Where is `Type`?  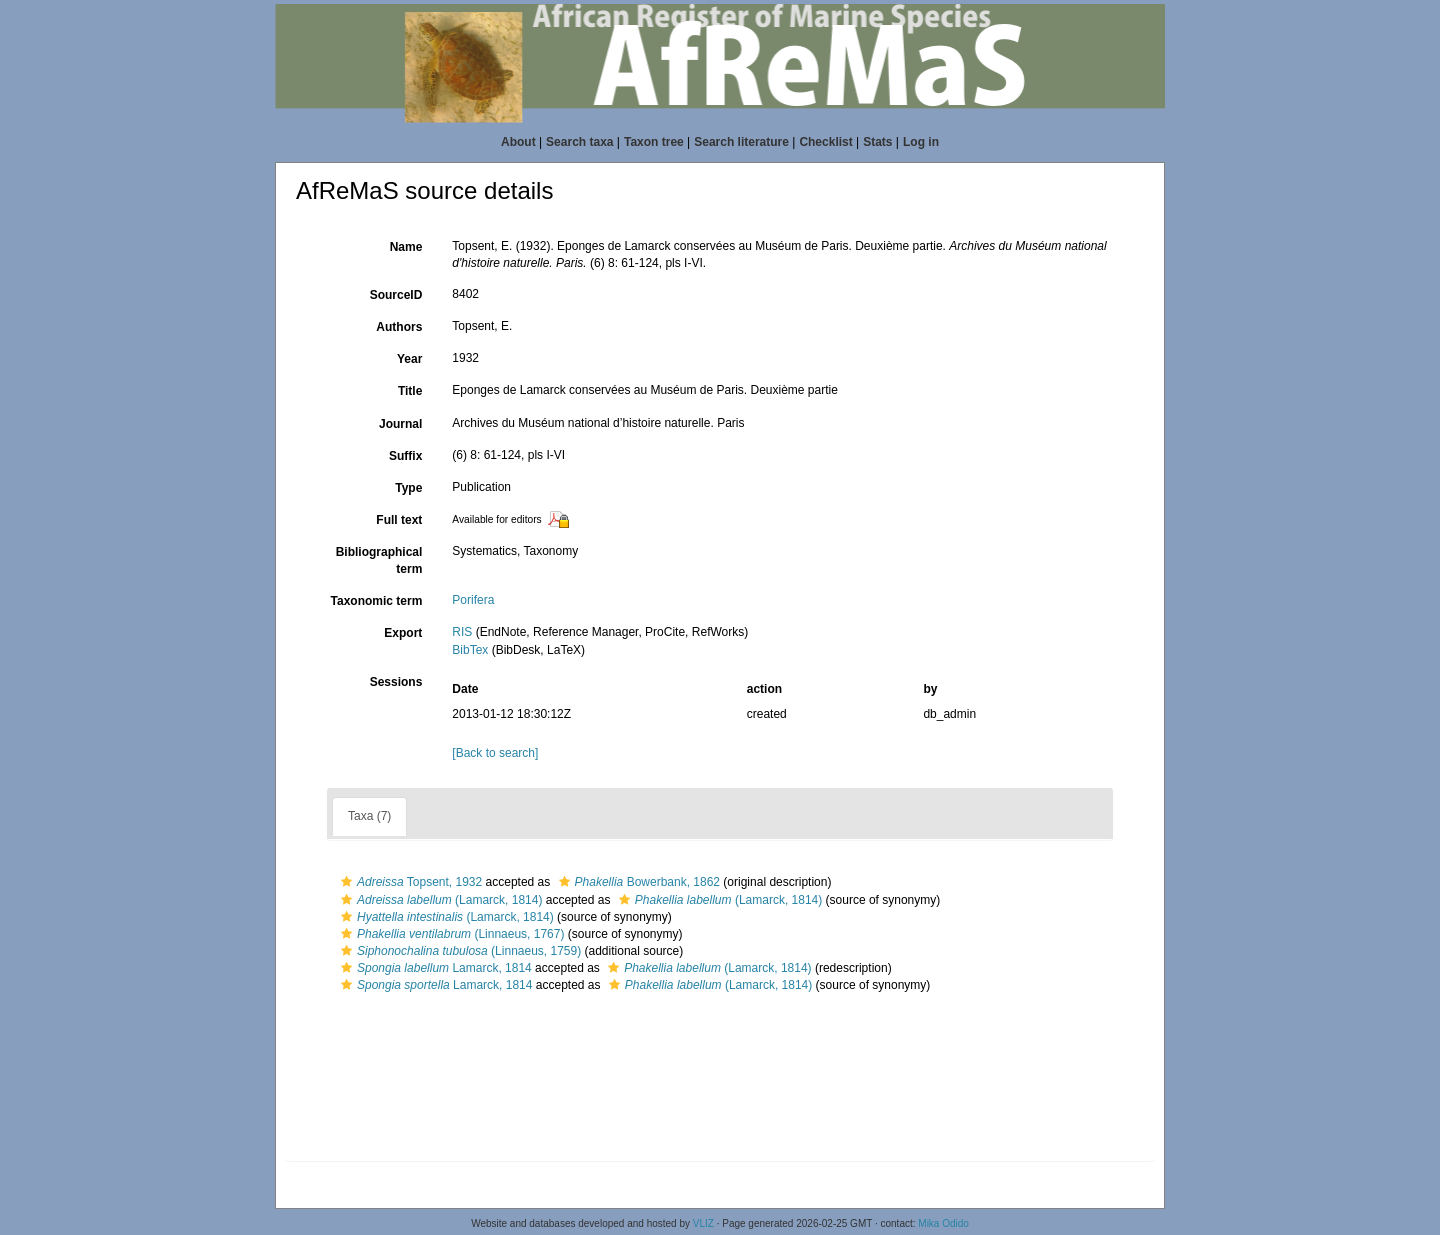
Type is located at coordinates (408, 488).